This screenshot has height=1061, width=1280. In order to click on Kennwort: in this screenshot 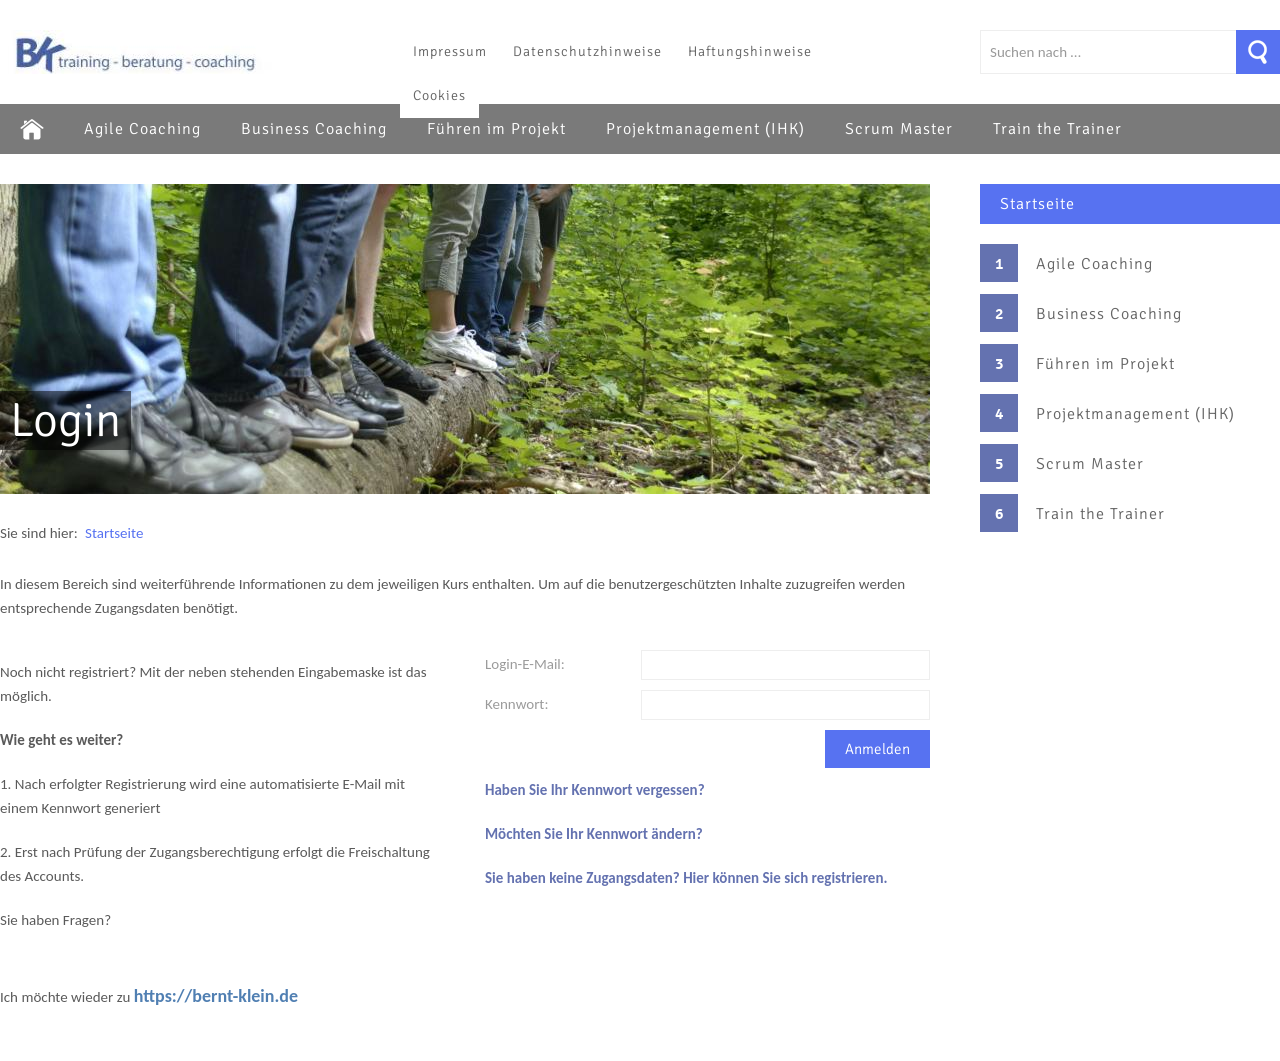, I will do `click(516, 704)`.